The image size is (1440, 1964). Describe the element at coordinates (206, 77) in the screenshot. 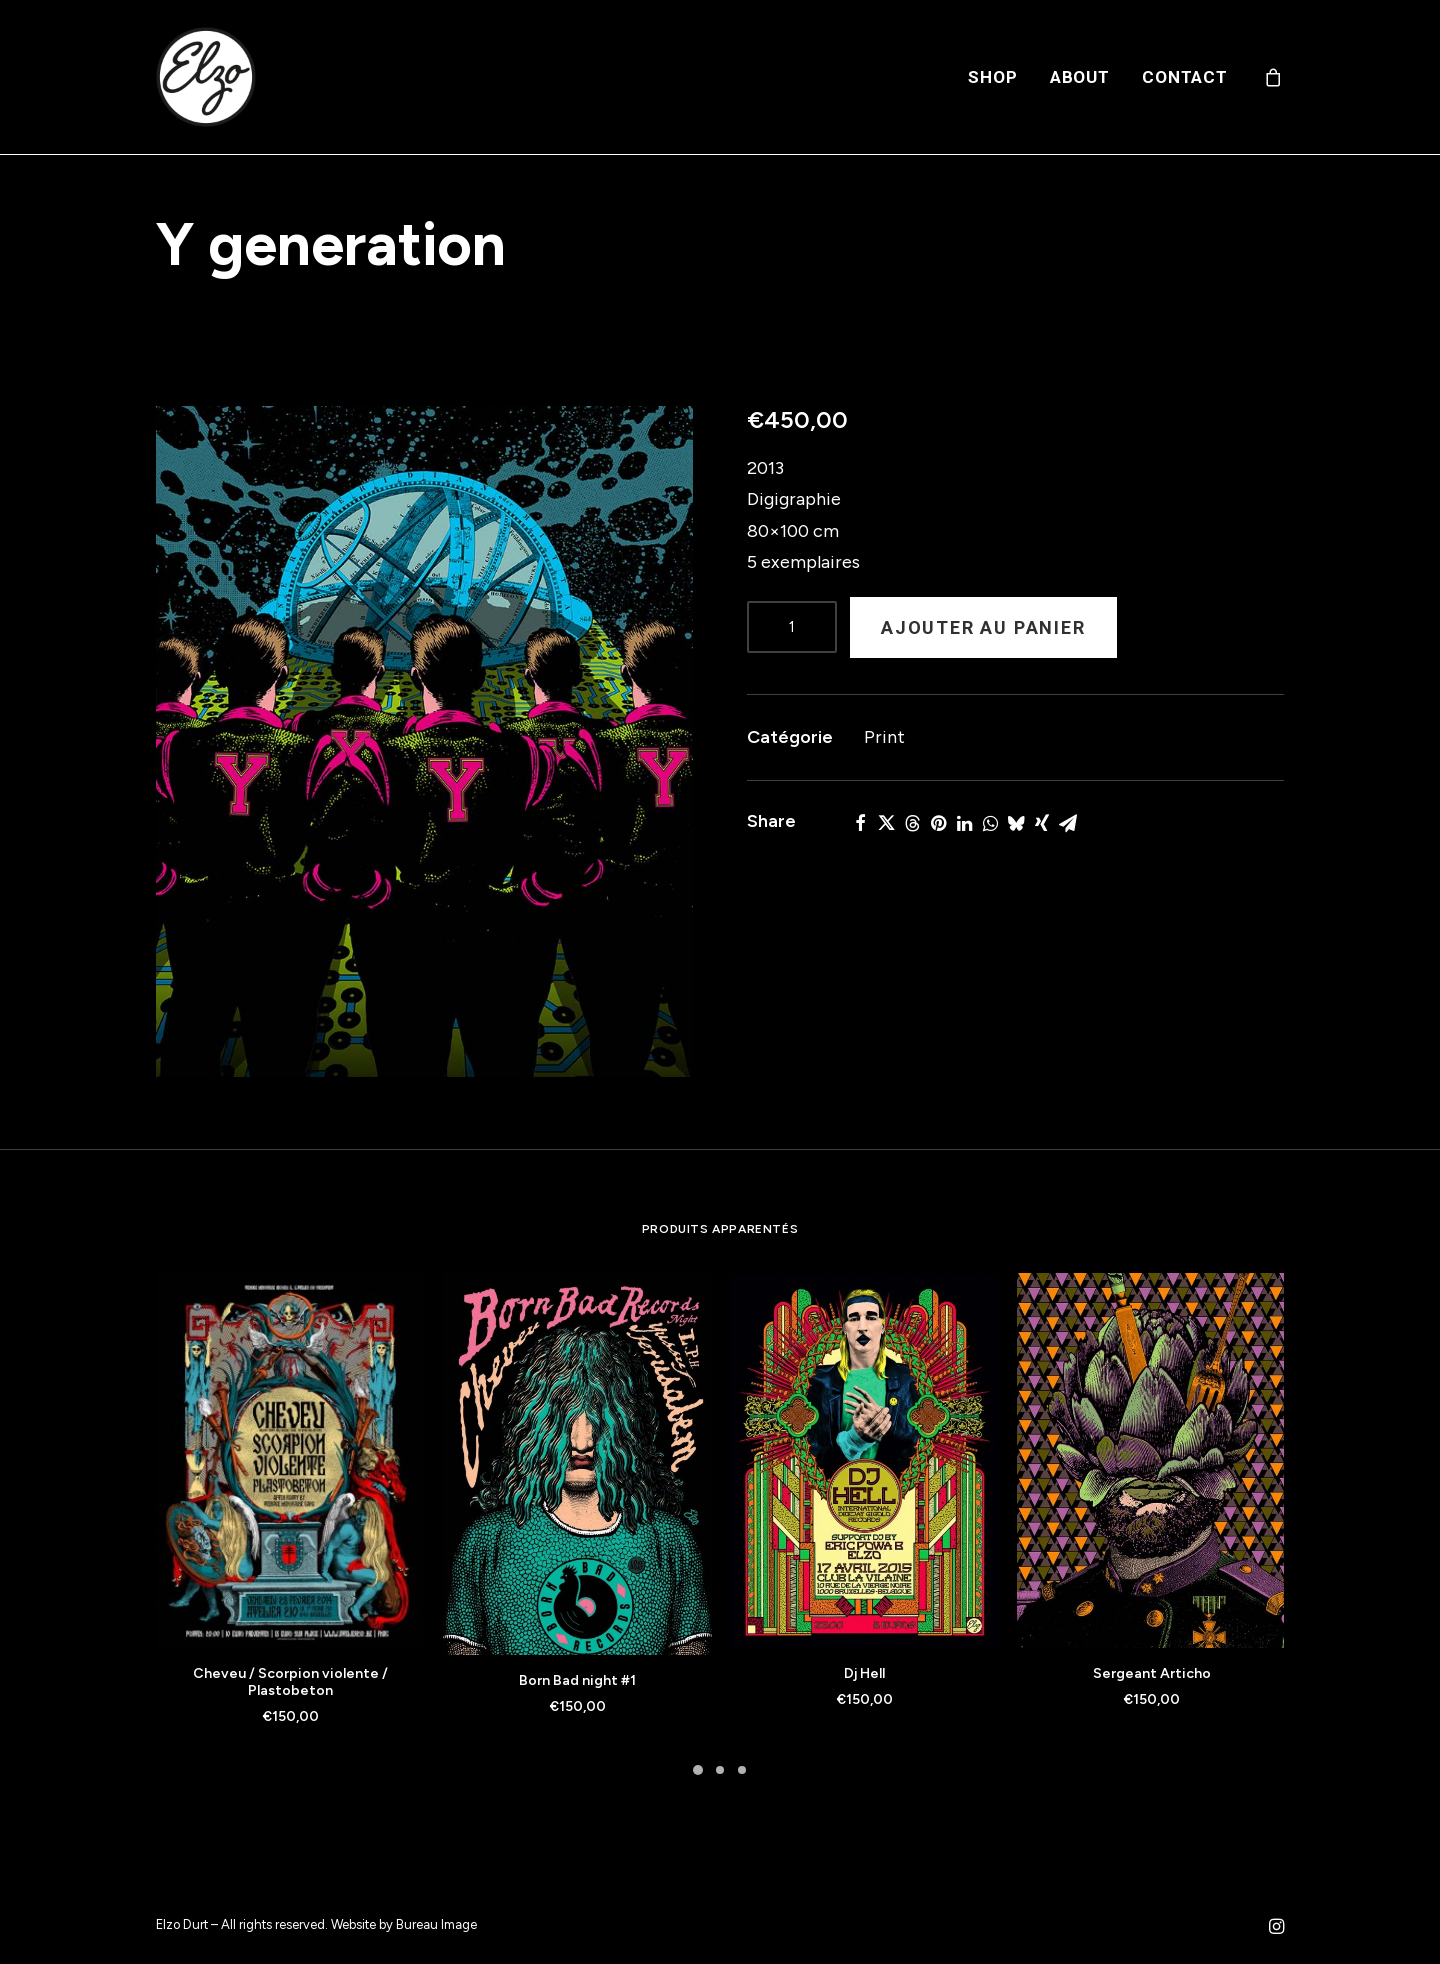

I see `[Elzo Durt]` at that location.